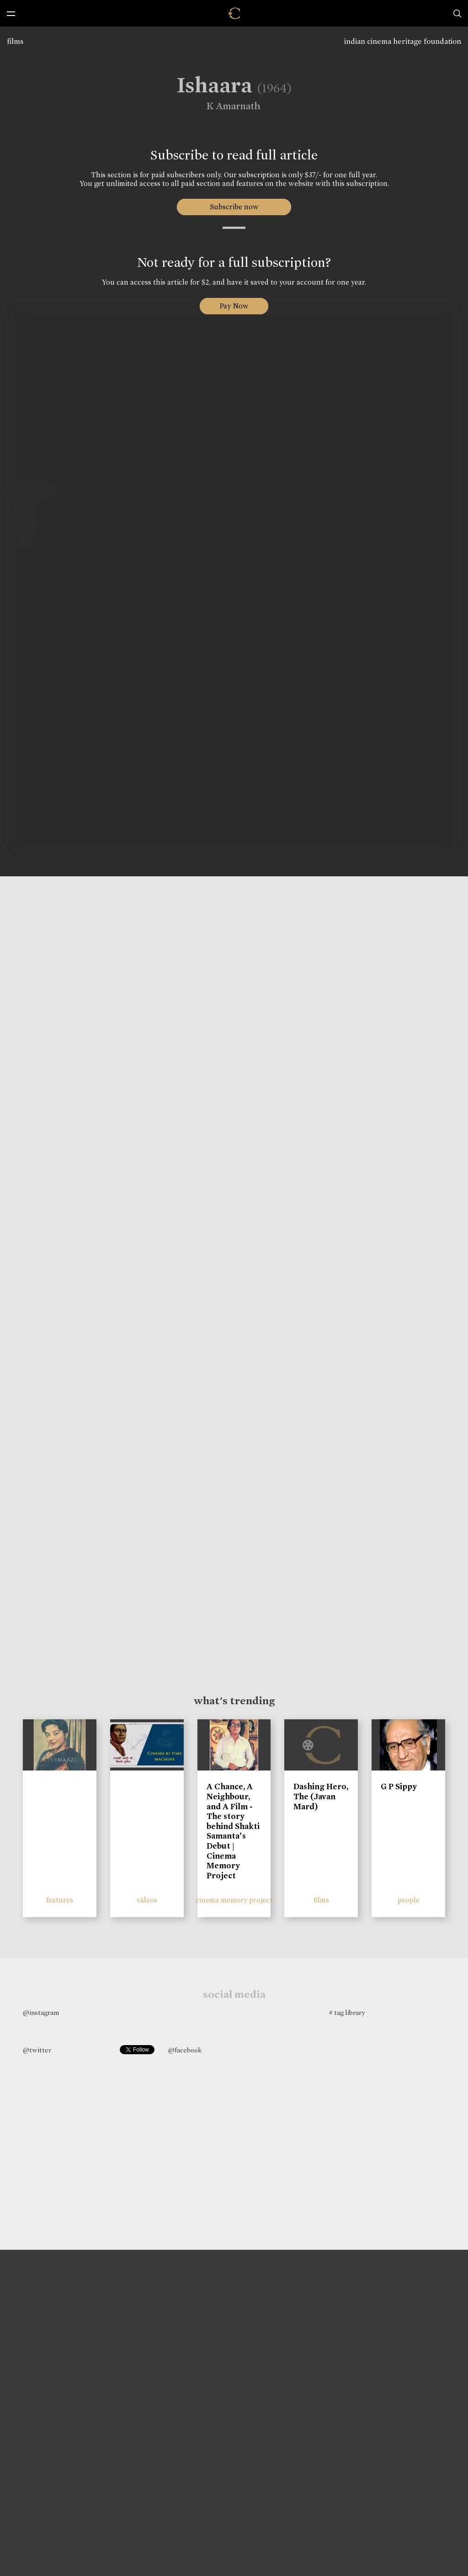  I want to click on G P Sippy, so click(399, 1786).